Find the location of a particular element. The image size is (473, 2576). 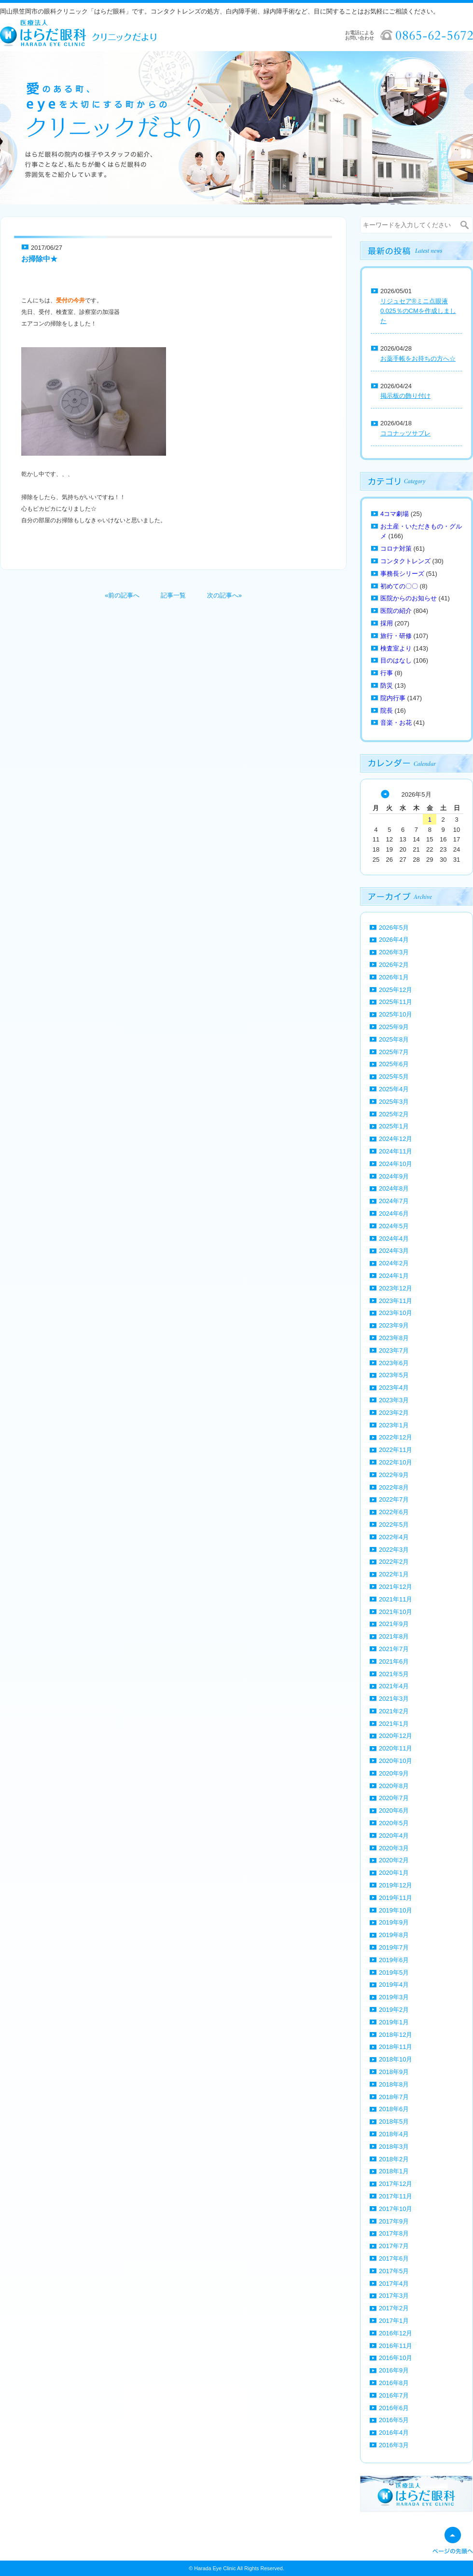

2025年10月 is located at coordinates (395, 1014).